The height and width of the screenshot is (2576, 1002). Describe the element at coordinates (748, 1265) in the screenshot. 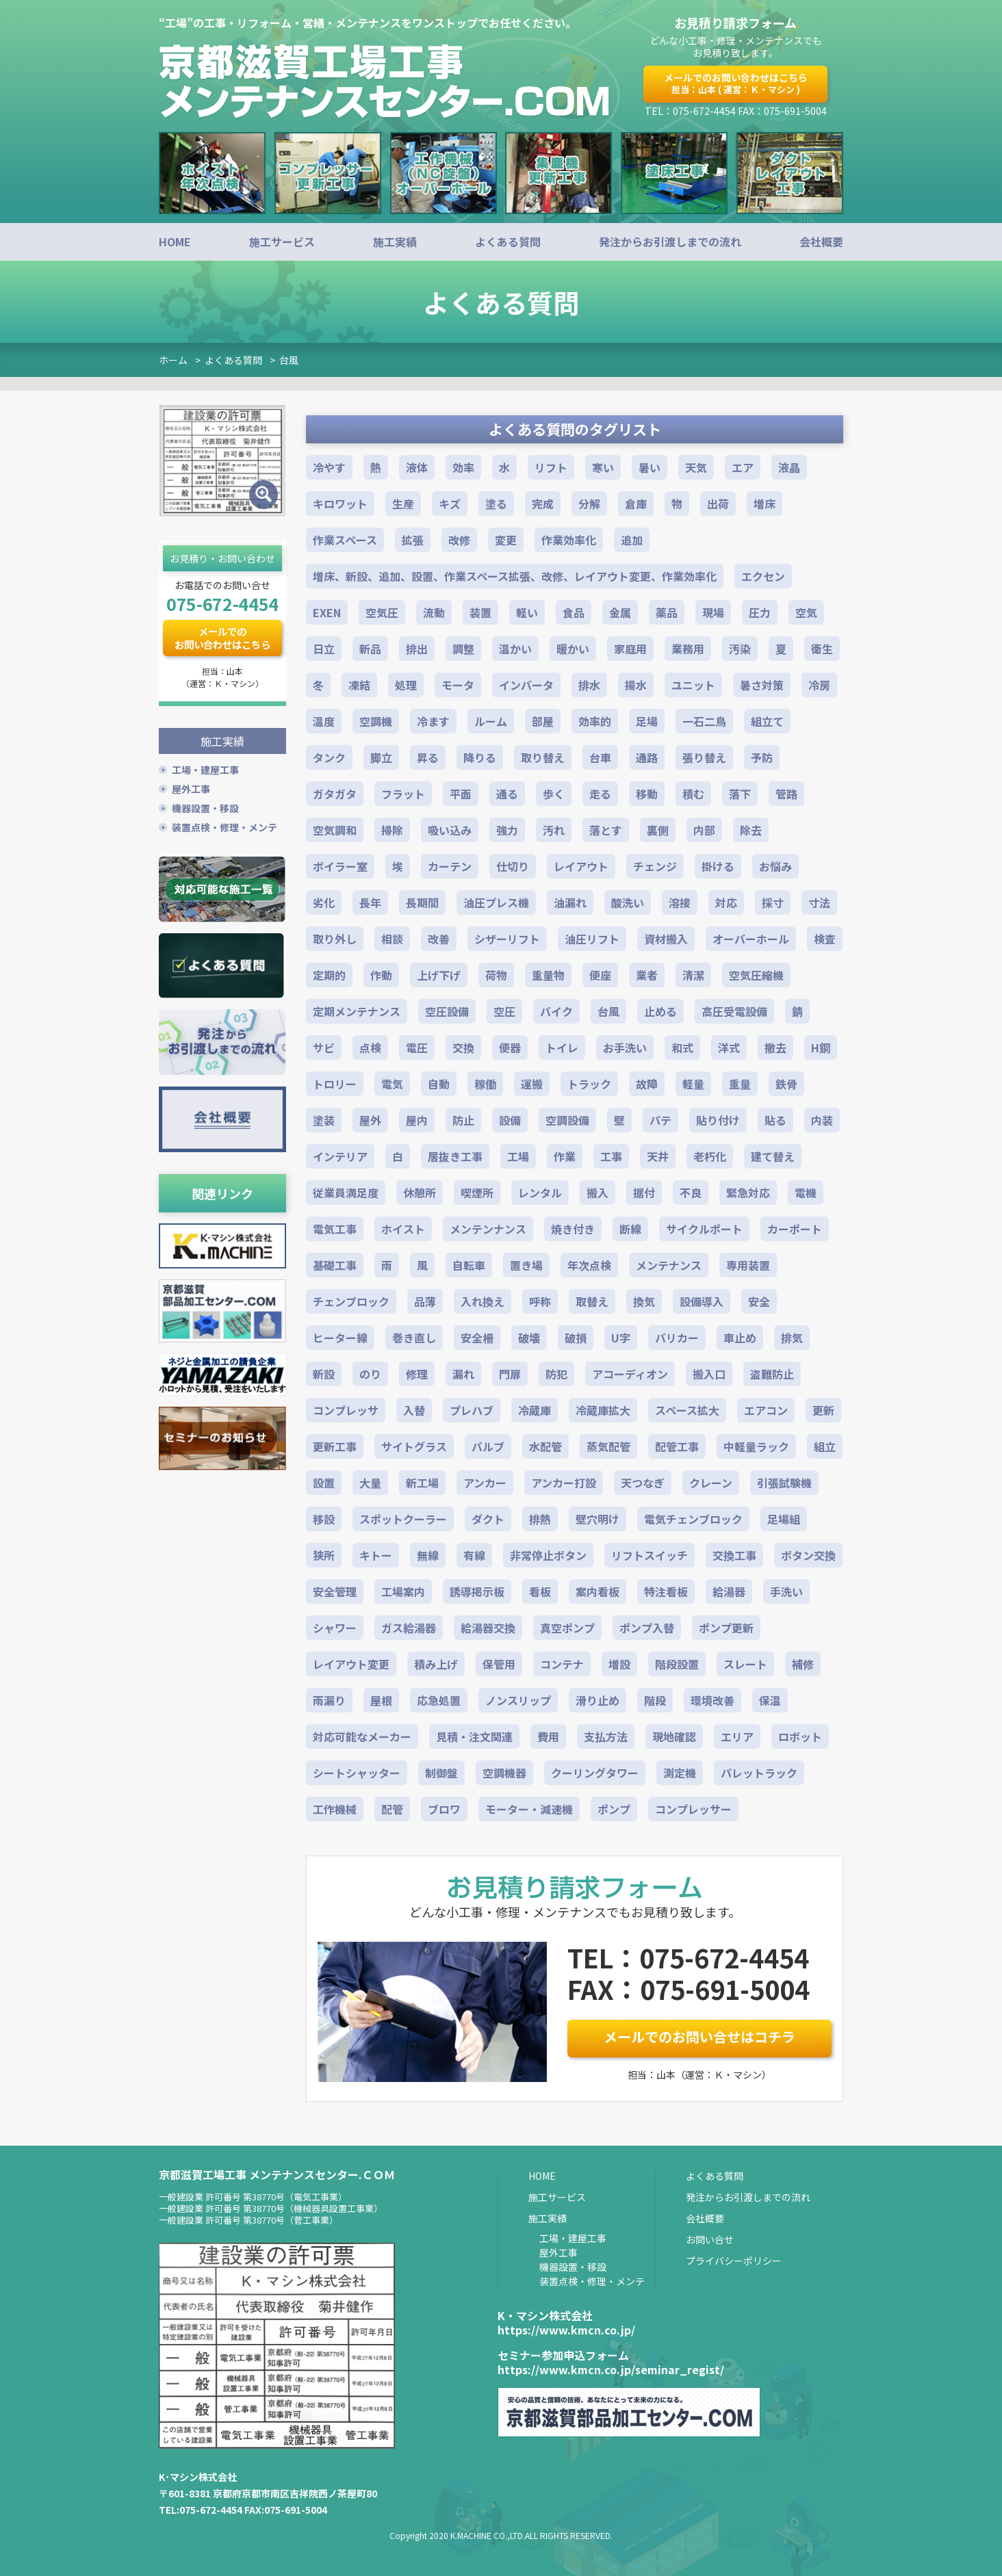

I see `専用装置` at that location.